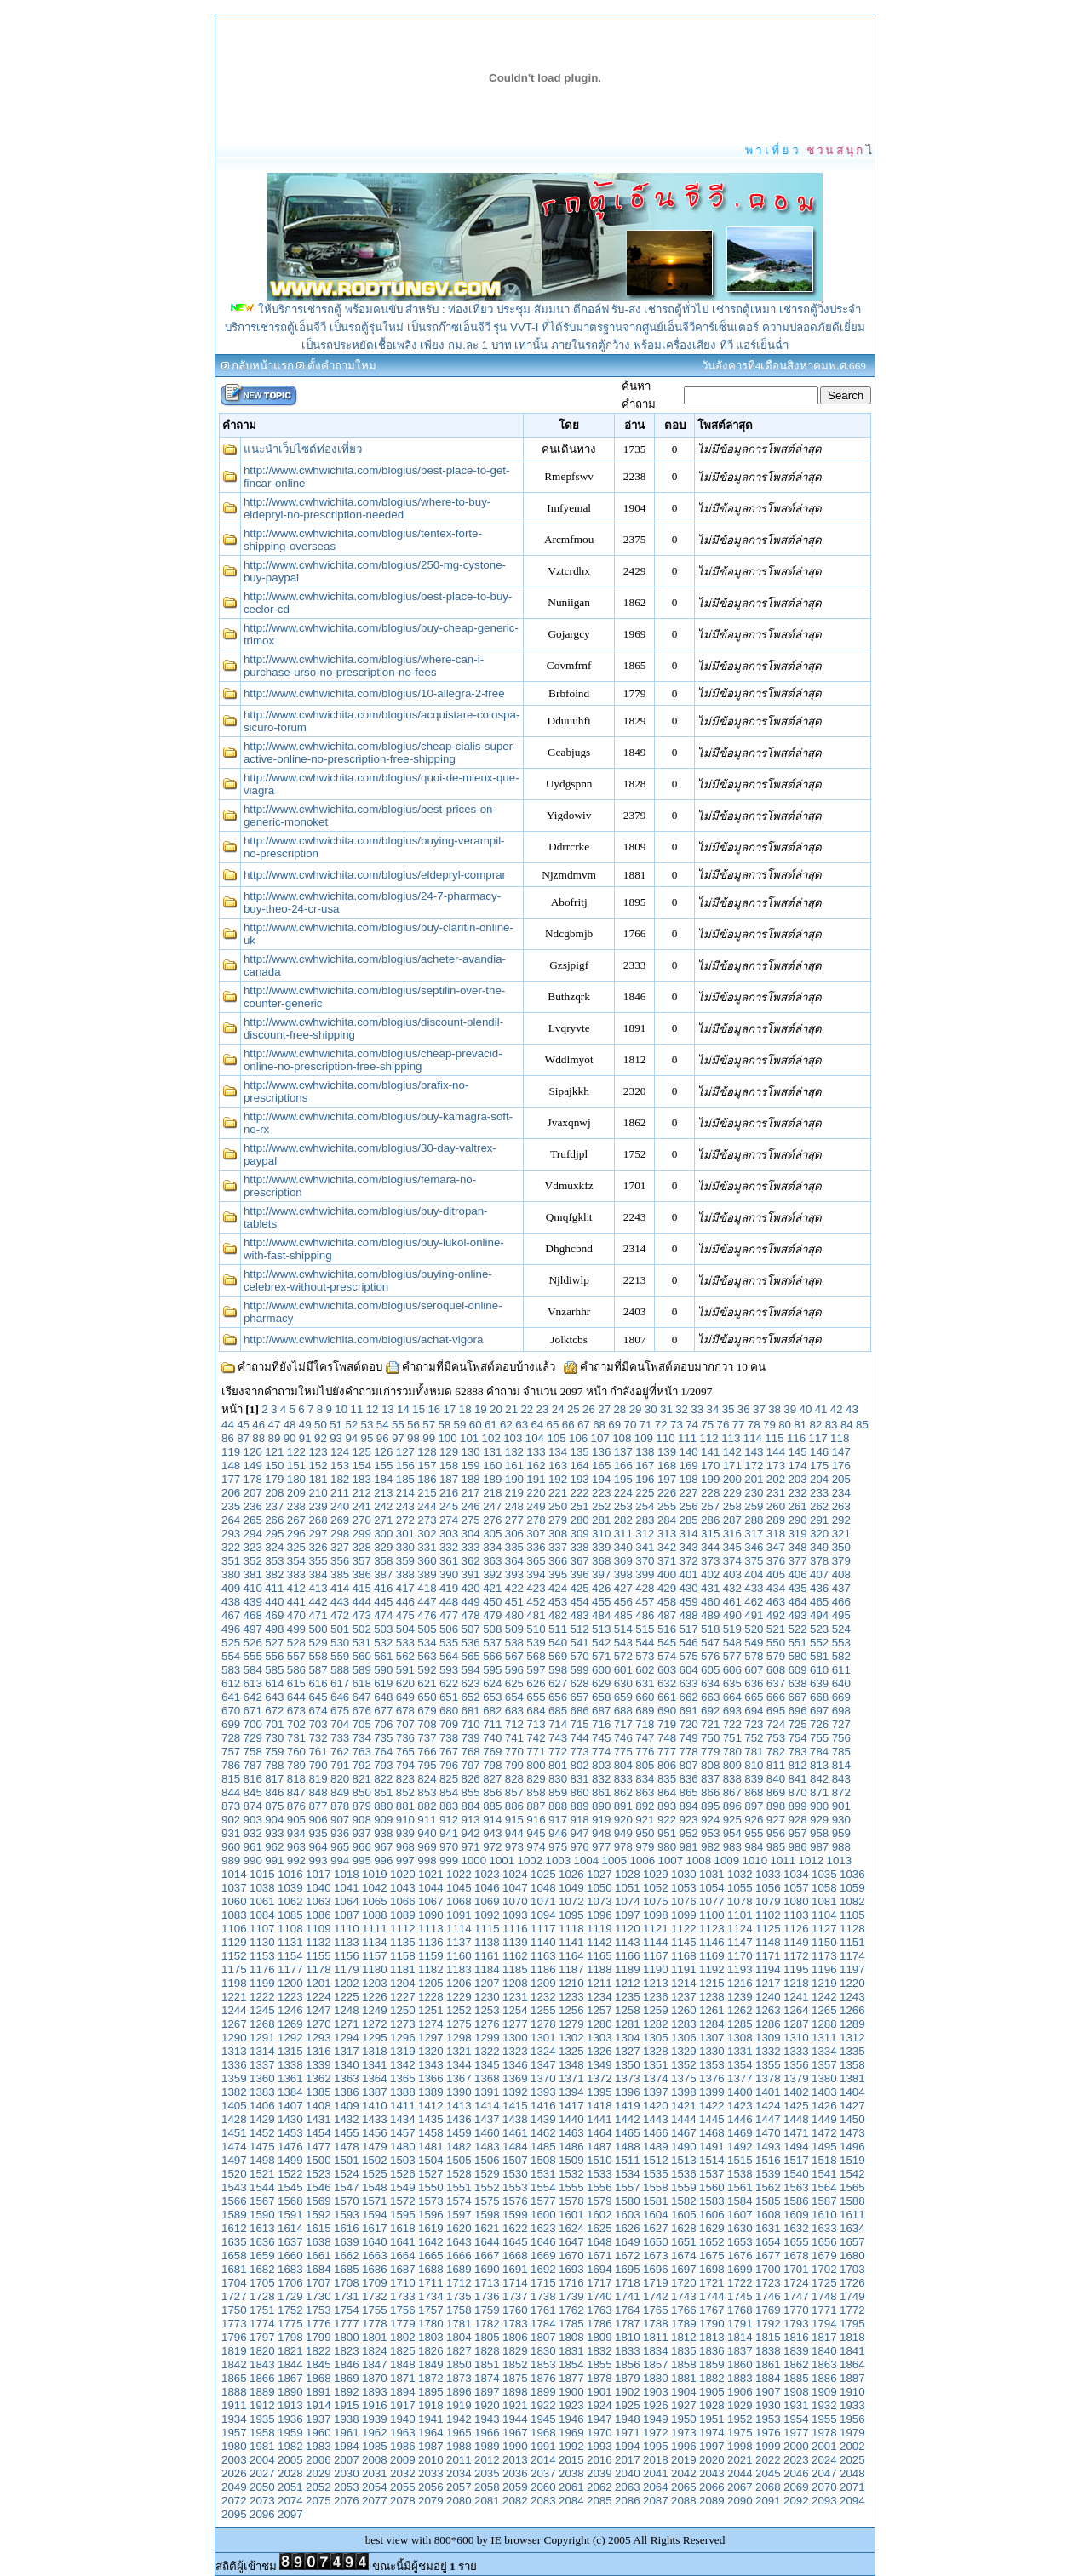 The width and height of the screenshot is (1090, 2576). I want to click on 140, so click(688, 1451).